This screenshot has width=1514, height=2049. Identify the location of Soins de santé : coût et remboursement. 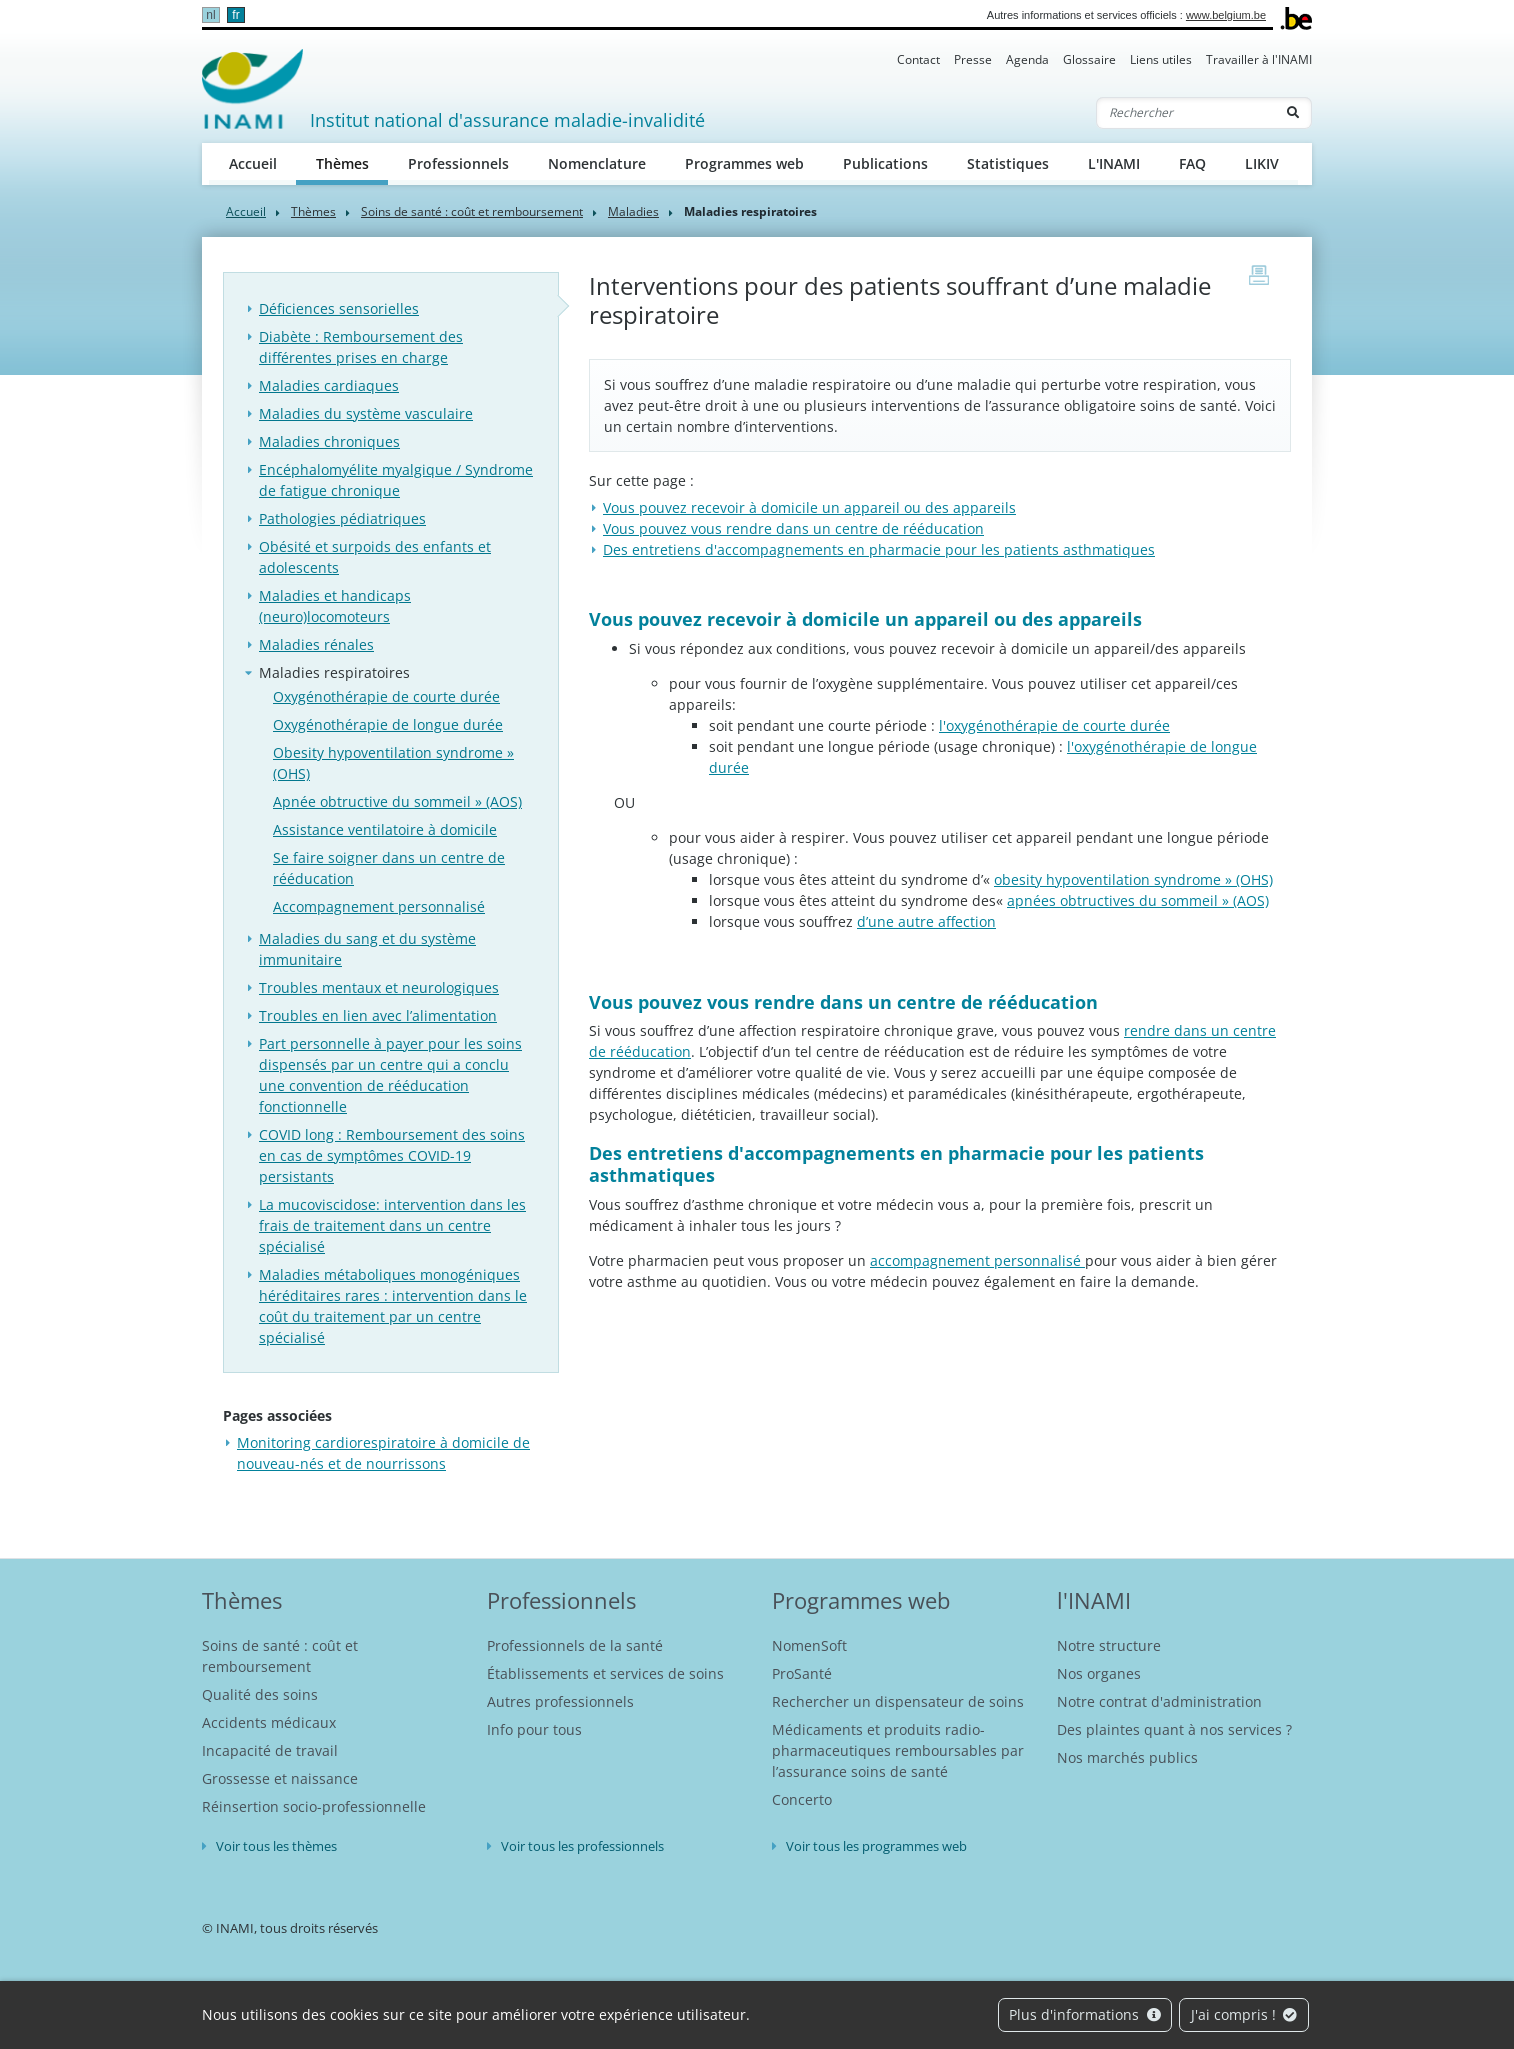
(472, 211).